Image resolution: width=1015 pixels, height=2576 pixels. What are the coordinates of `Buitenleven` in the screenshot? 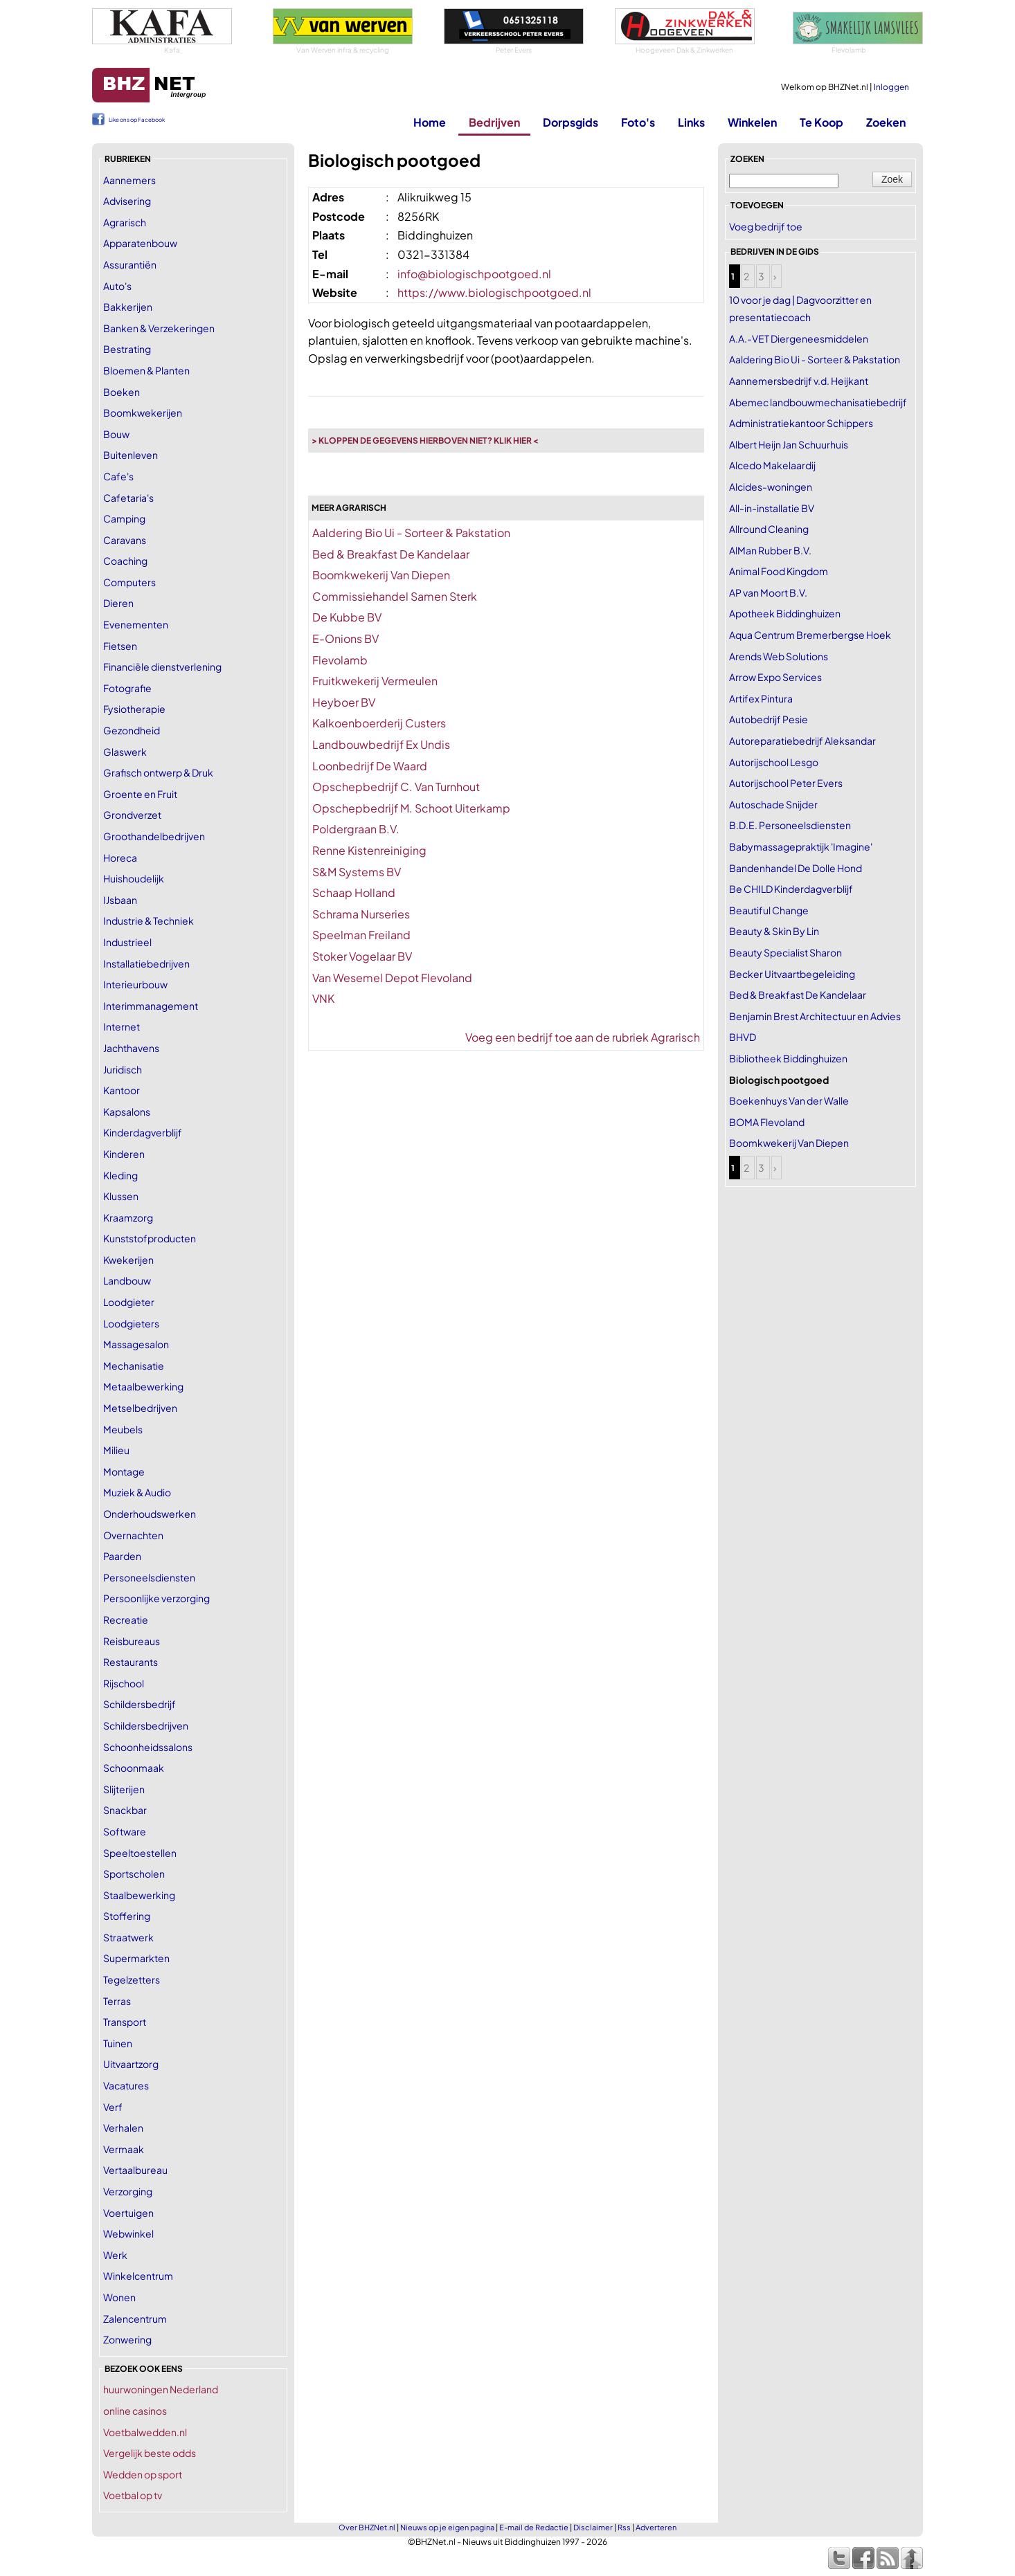 It's located at (130, 454).